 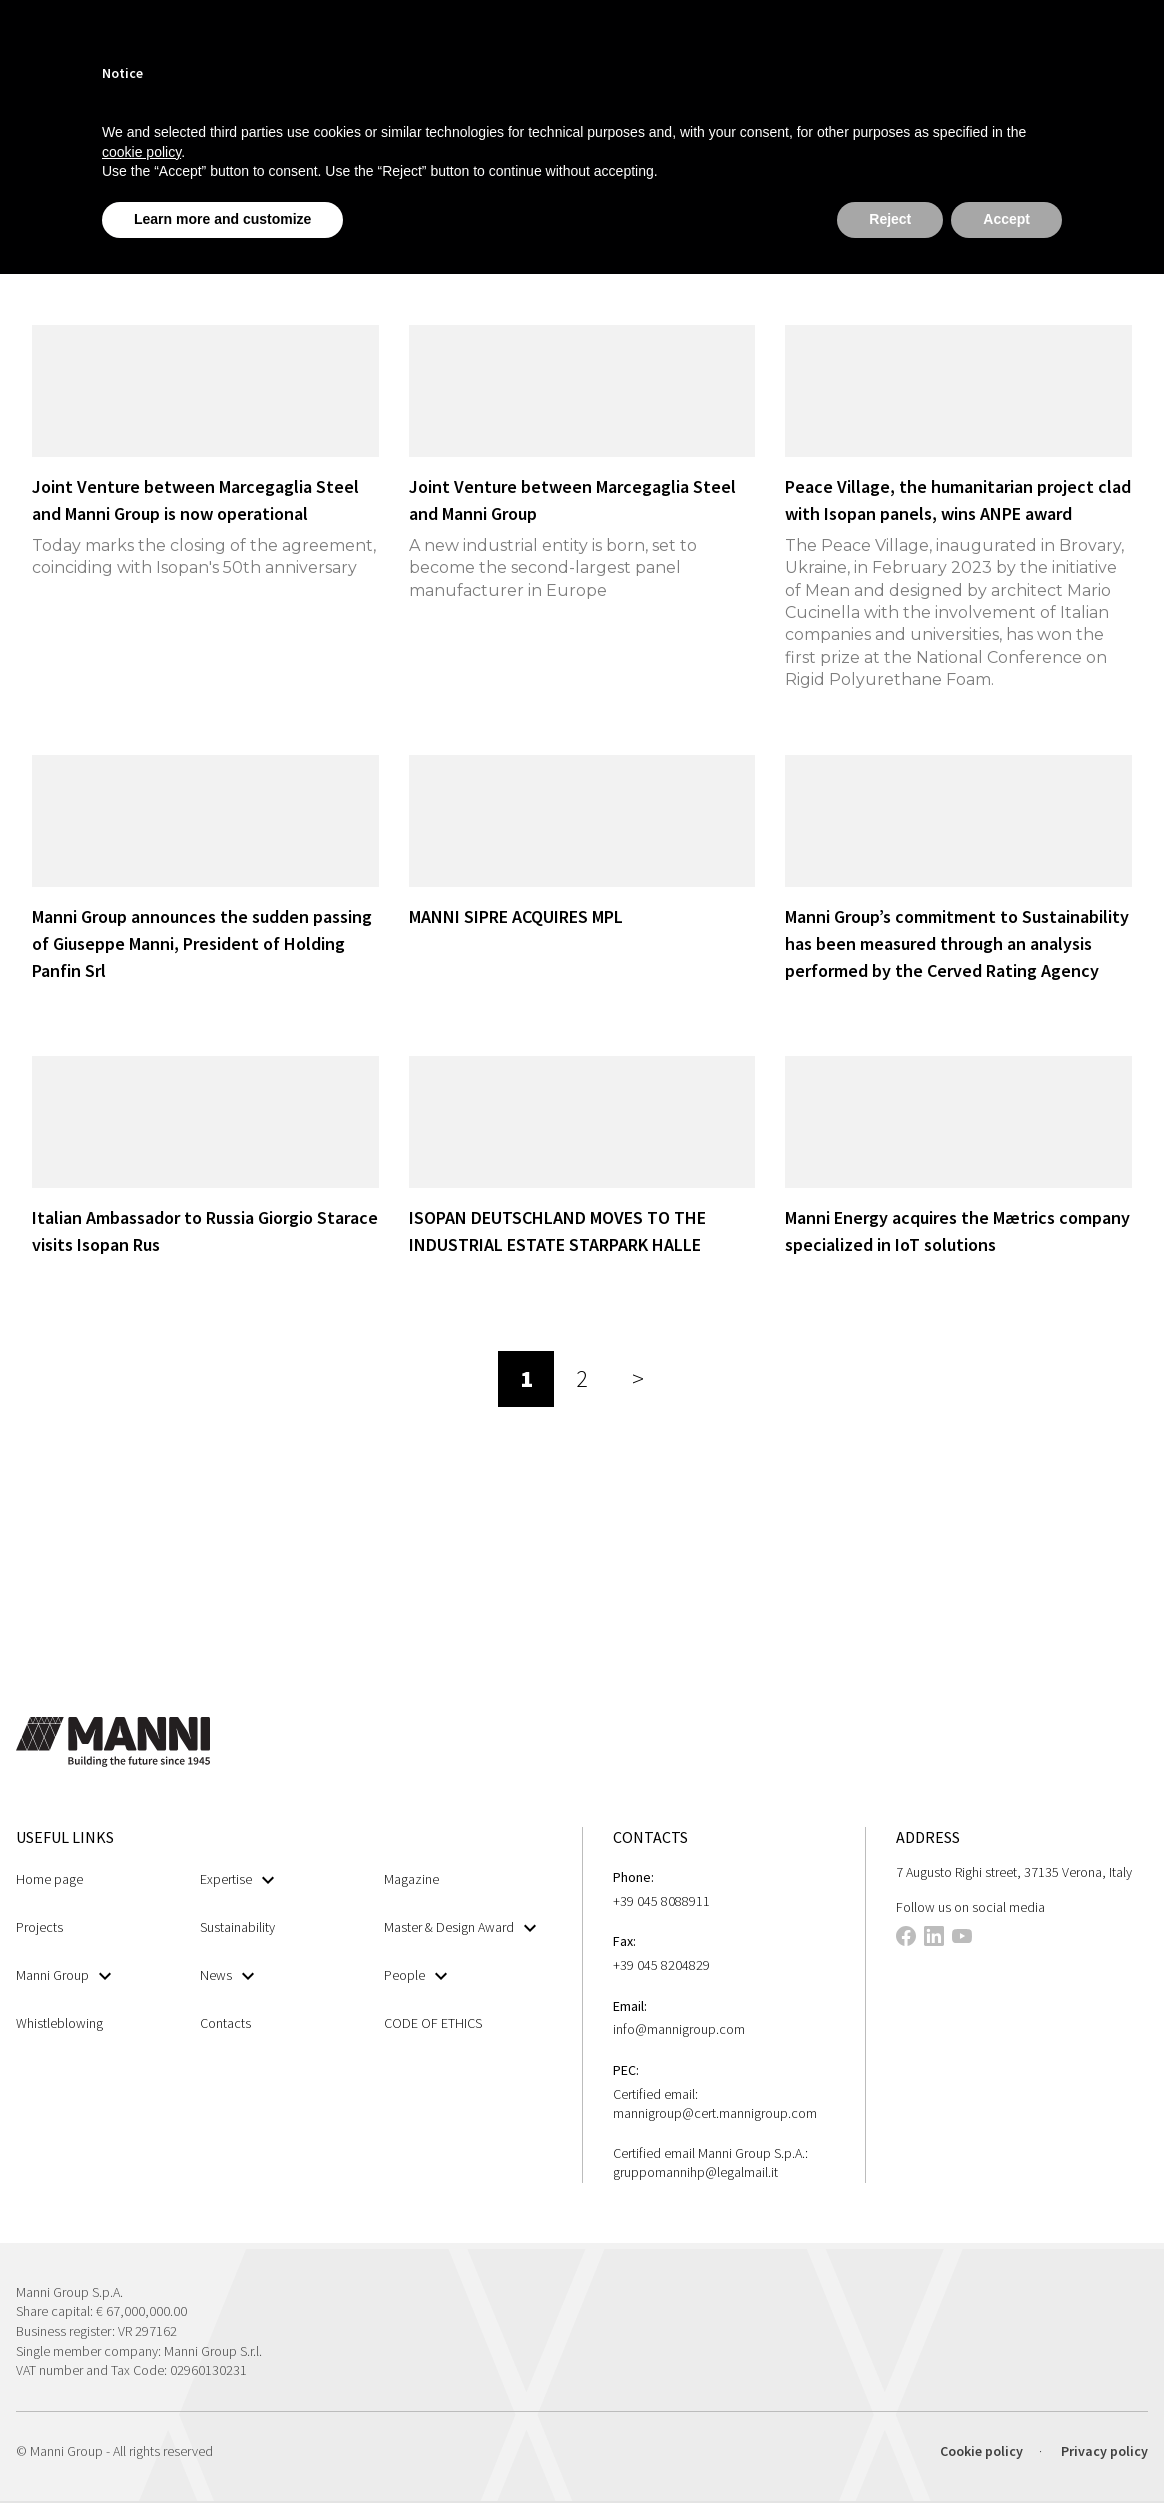 What do you see at coordinates (59, 2023) in the screenshot?
I see `Whistleblowing` at bounding box center [59, 2023].